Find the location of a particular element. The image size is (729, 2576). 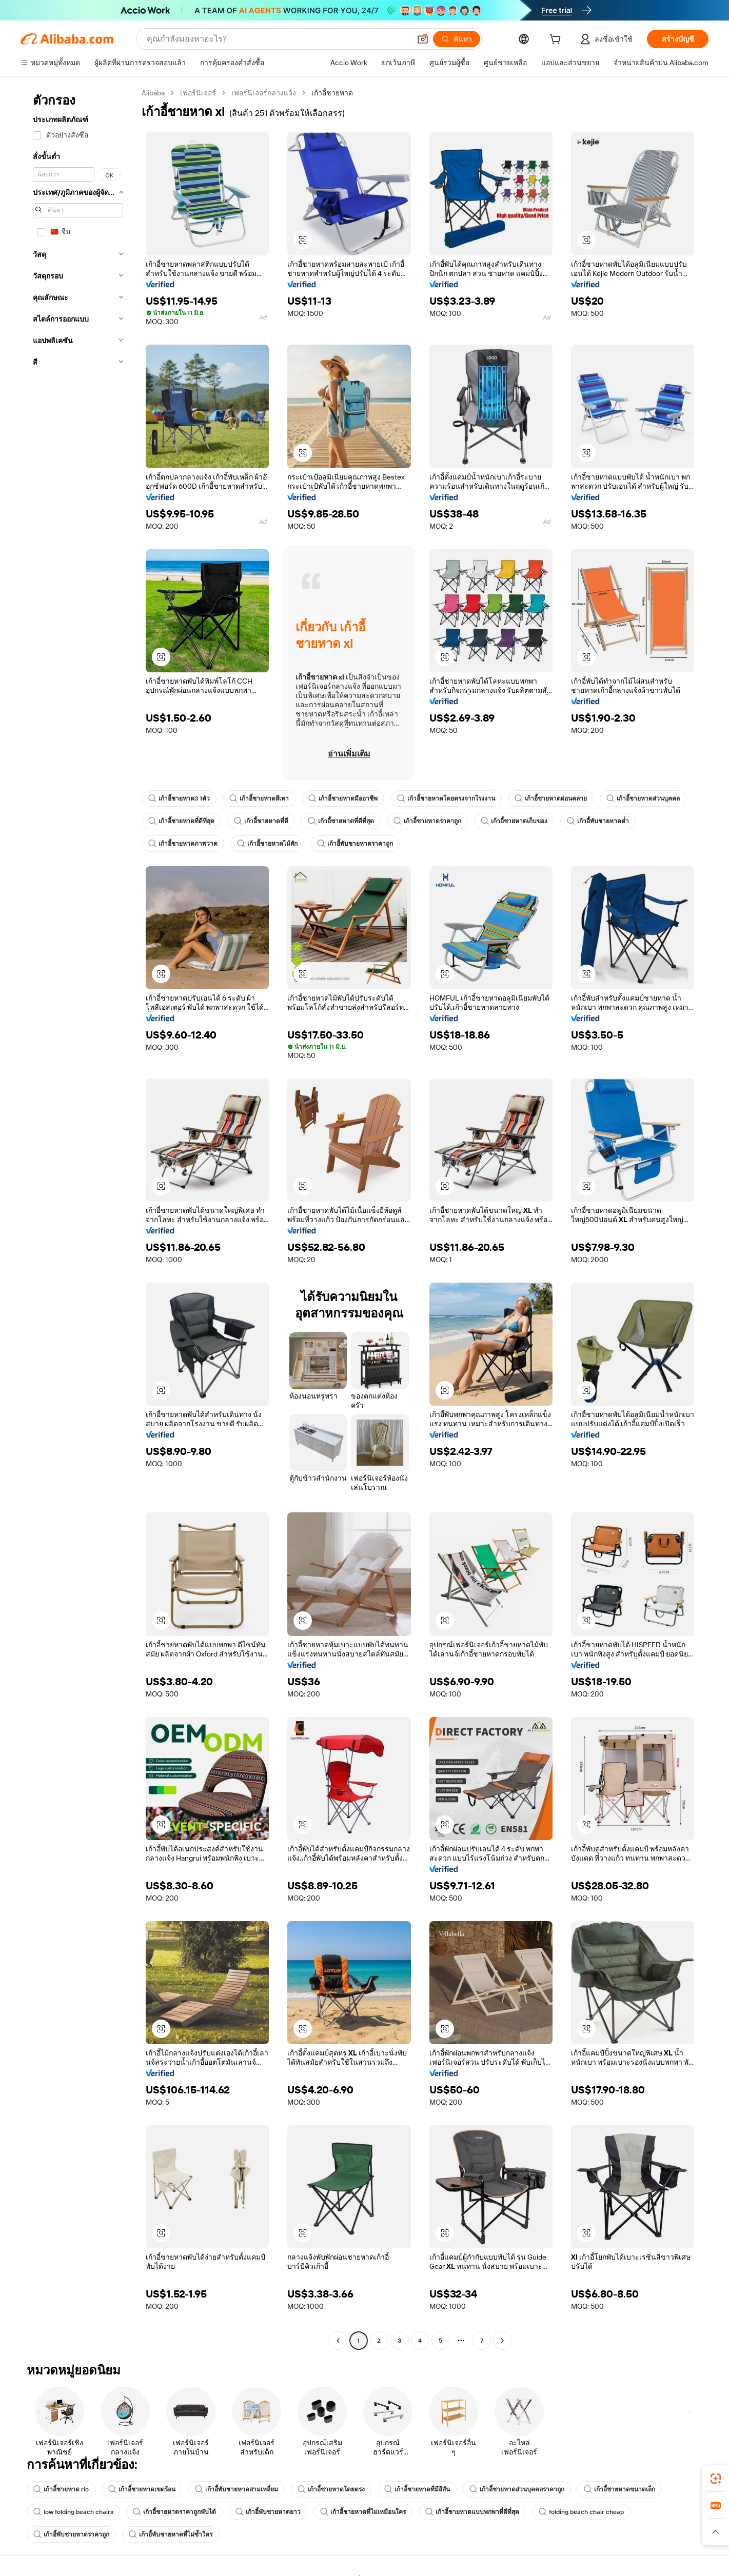

เก้าอี้ชายหาดที่ดีที่สุด is located at coordinates (181, 821).